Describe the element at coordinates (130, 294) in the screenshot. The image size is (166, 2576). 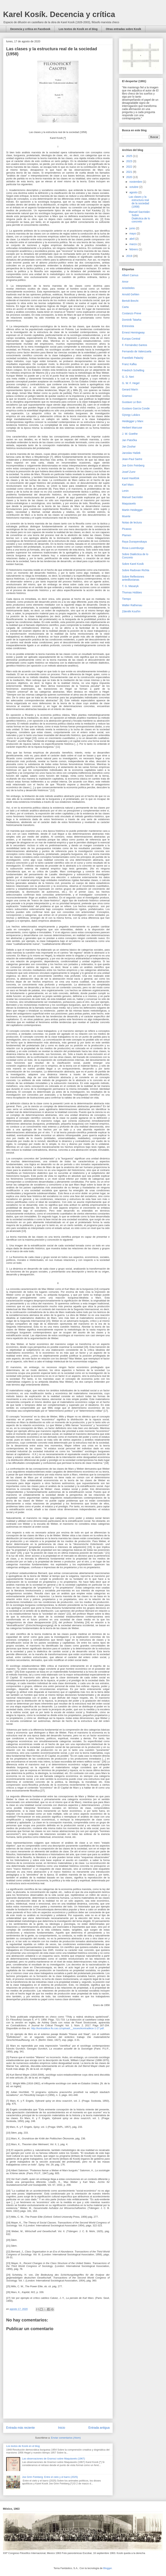
I see `Arnold Gehlen` at that location.